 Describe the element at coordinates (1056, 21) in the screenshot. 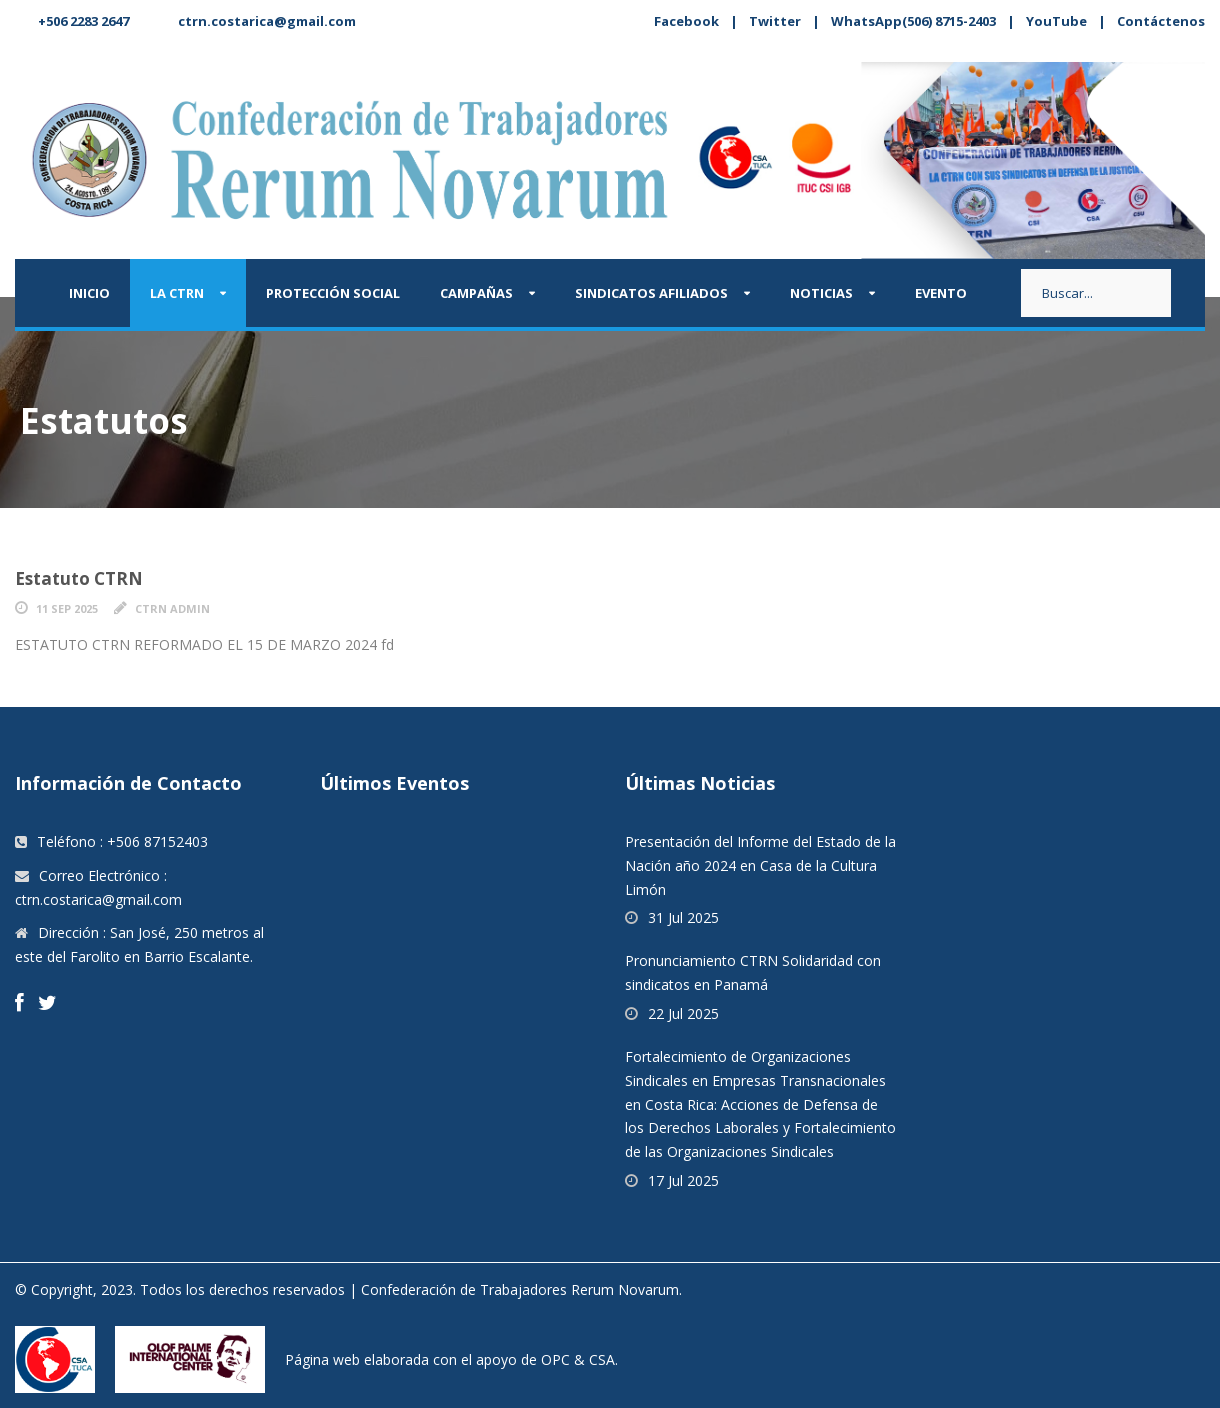

I see `YouTube` at that location.